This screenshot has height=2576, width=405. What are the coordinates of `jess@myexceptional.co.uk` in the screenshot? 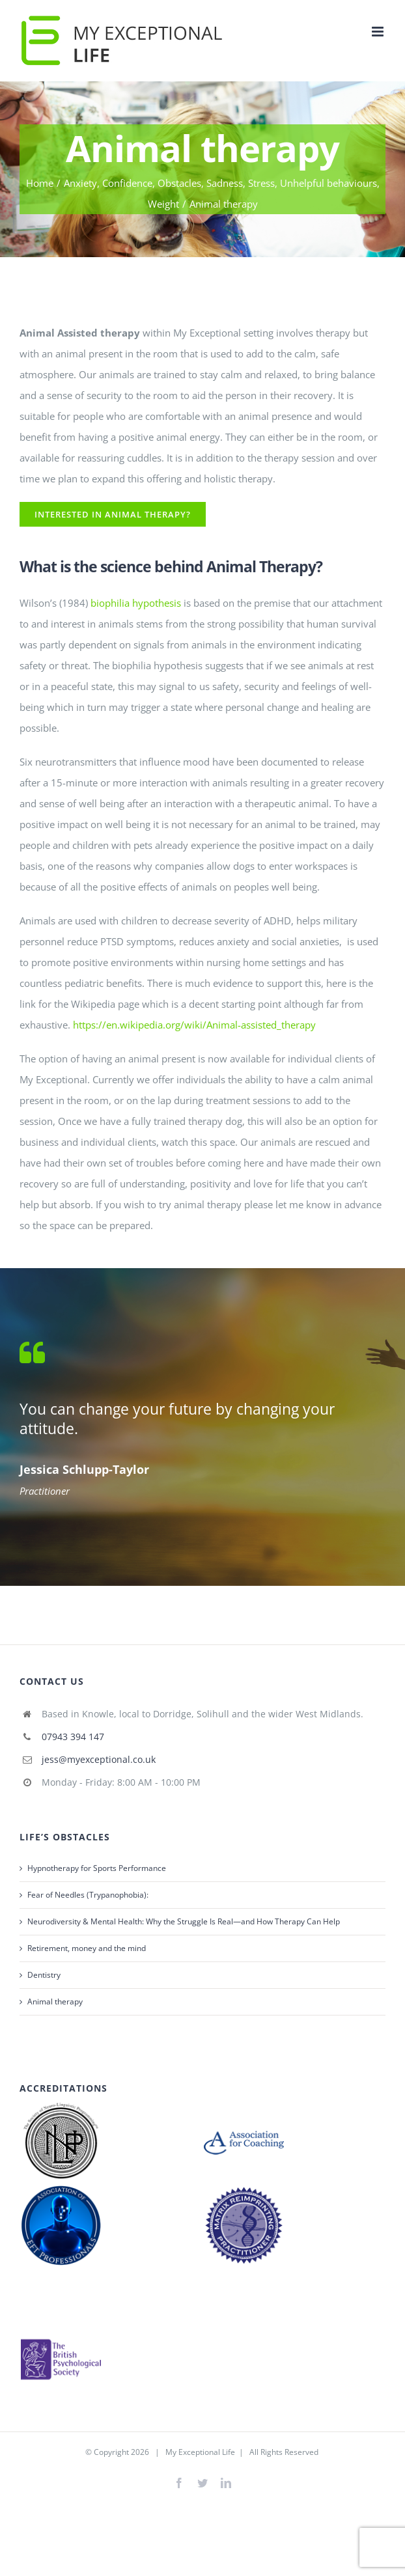 It's located at (99, 1759).